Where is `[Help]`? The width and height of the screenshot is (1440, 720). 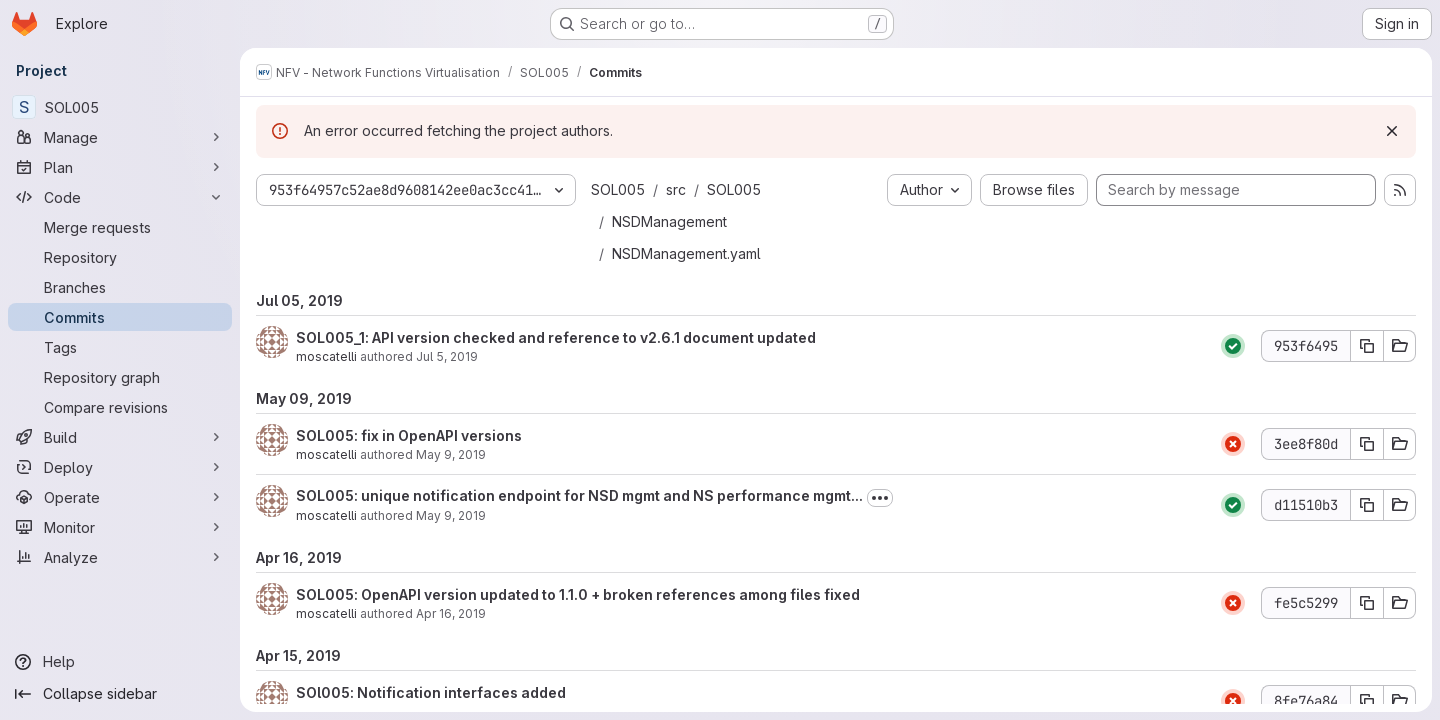
[Help] is located at coordinates (120, 662).